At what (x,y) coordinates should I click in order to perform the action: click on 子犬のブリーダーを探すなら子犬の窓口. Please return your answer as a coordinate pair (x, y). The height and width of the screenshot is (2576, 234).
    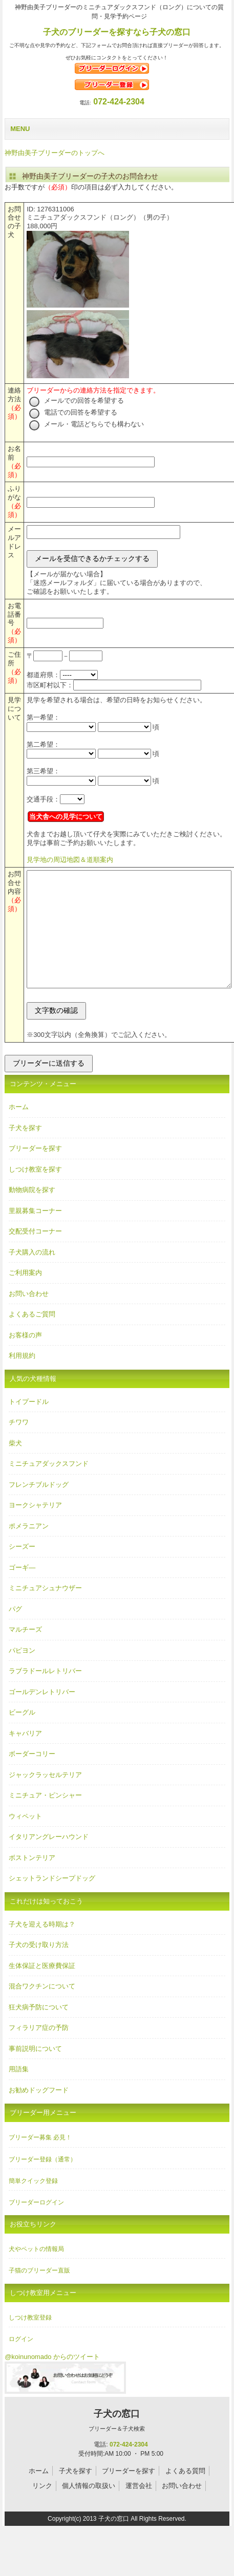
    Looking at the image, I should click on (116, 32).